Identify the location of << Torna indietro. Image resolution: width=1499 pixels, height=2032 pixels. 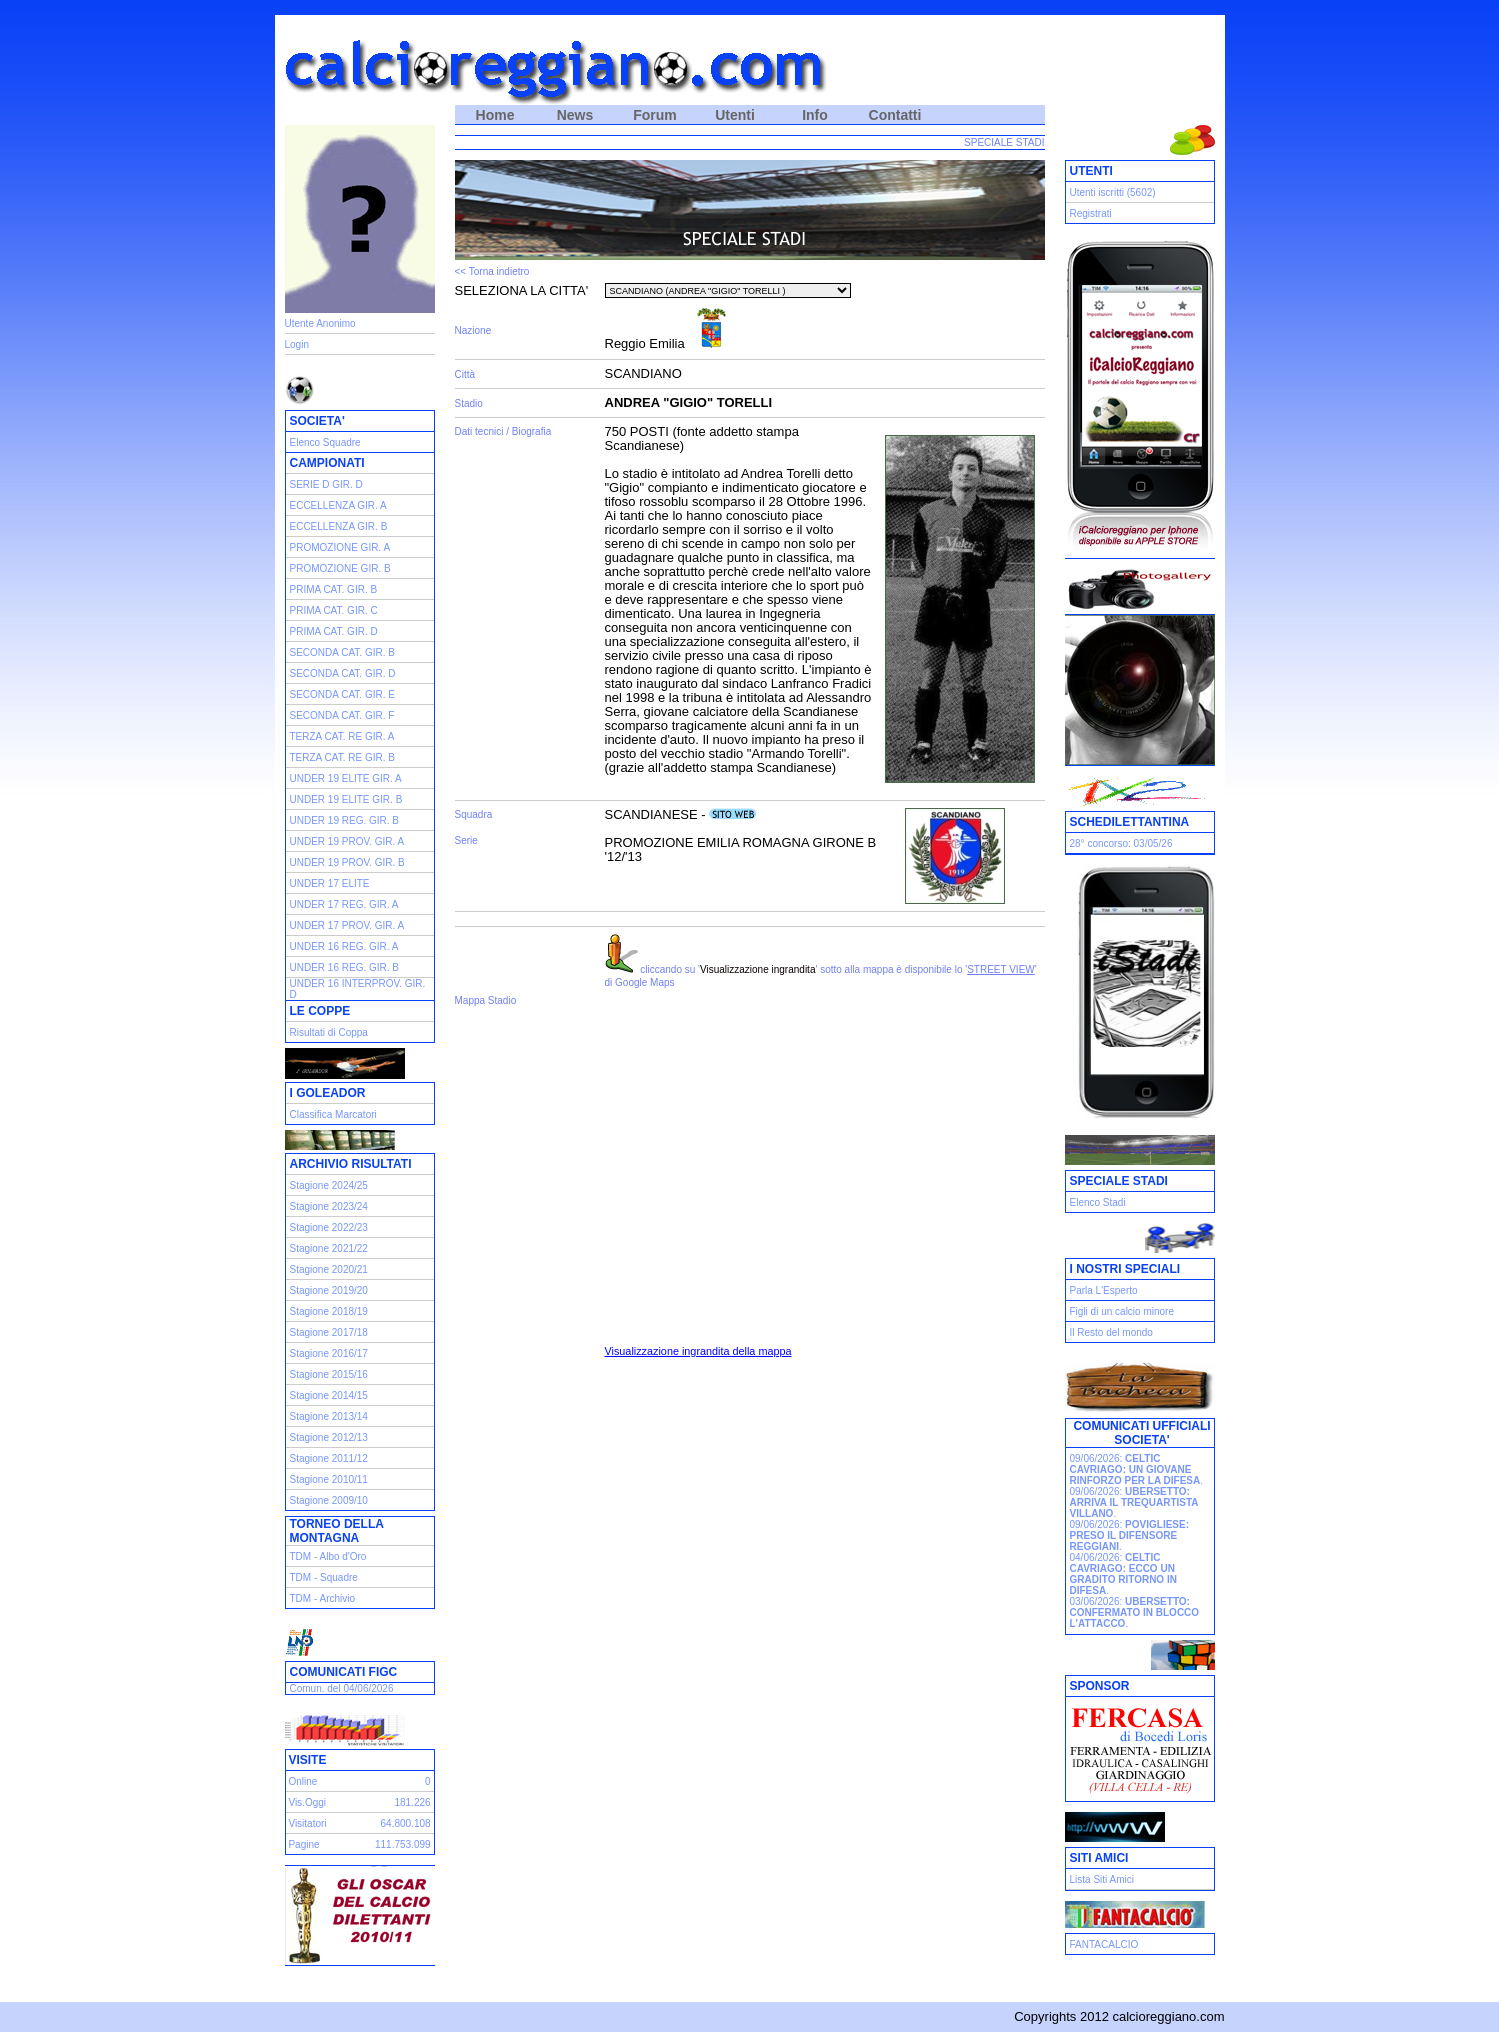
(492, 271).